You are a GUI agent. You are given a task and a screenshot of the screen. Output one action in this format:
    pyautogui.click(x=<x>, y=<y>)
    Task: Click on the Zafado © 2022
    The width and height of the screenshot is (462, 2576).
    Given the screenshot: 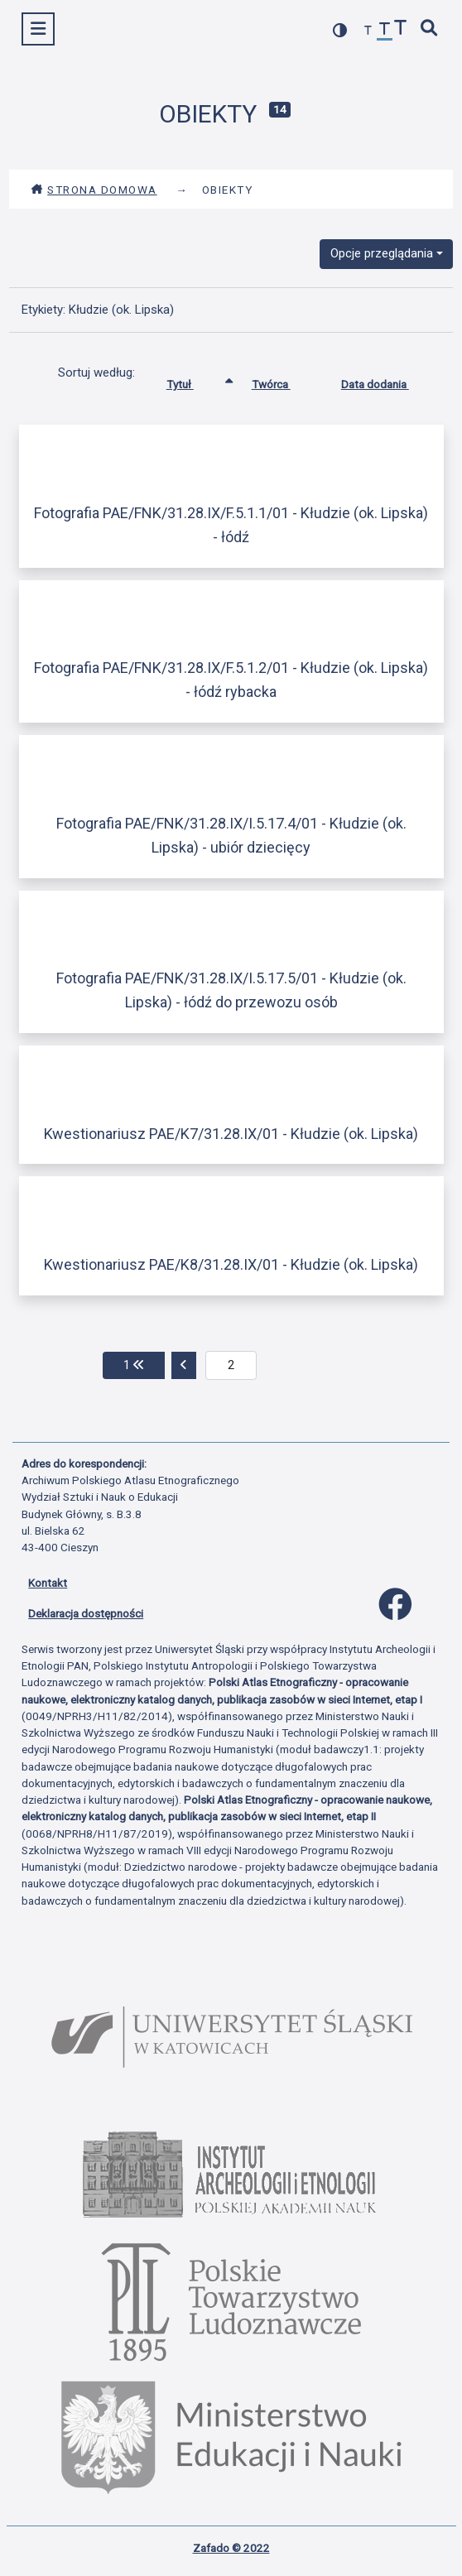 What is the action you would take?
    pyautogui.click(x=231, y=2547)
    